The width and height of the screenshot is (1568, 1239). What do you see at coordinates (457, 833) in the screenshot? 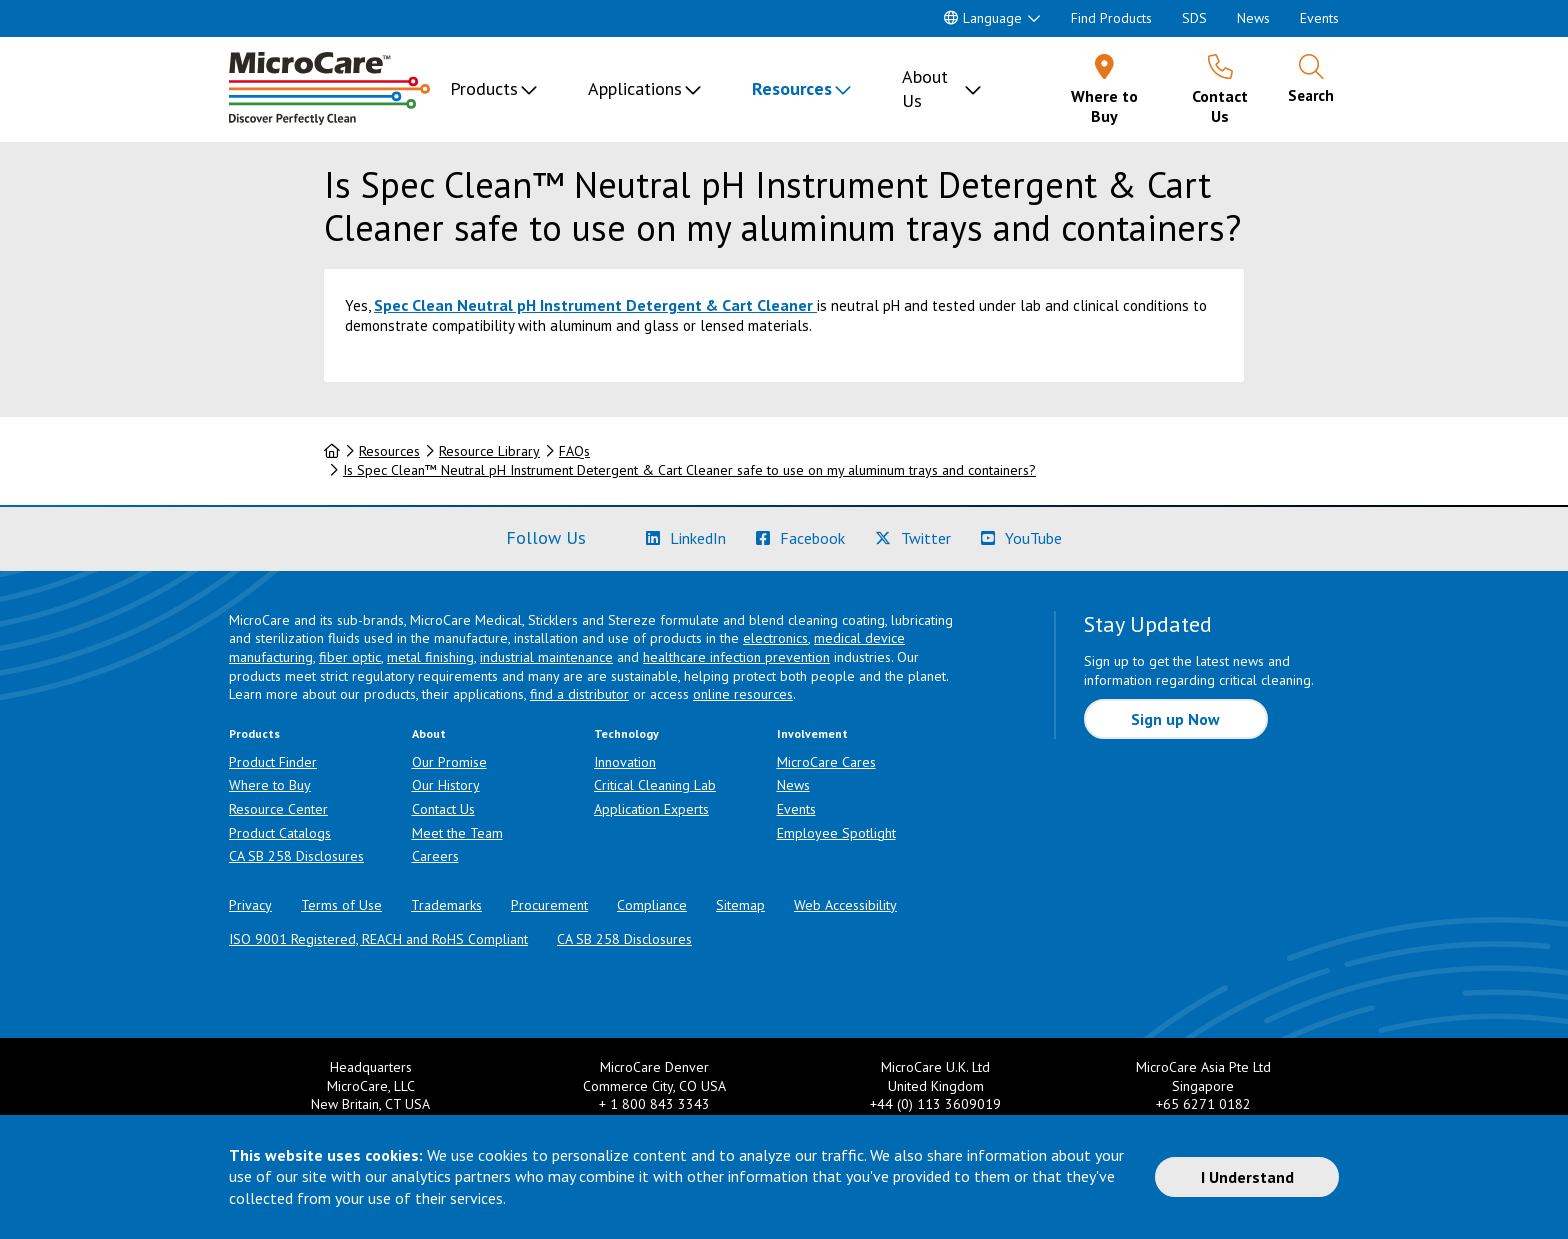
I see `Meet the Team` at bounding box center [457, 833].